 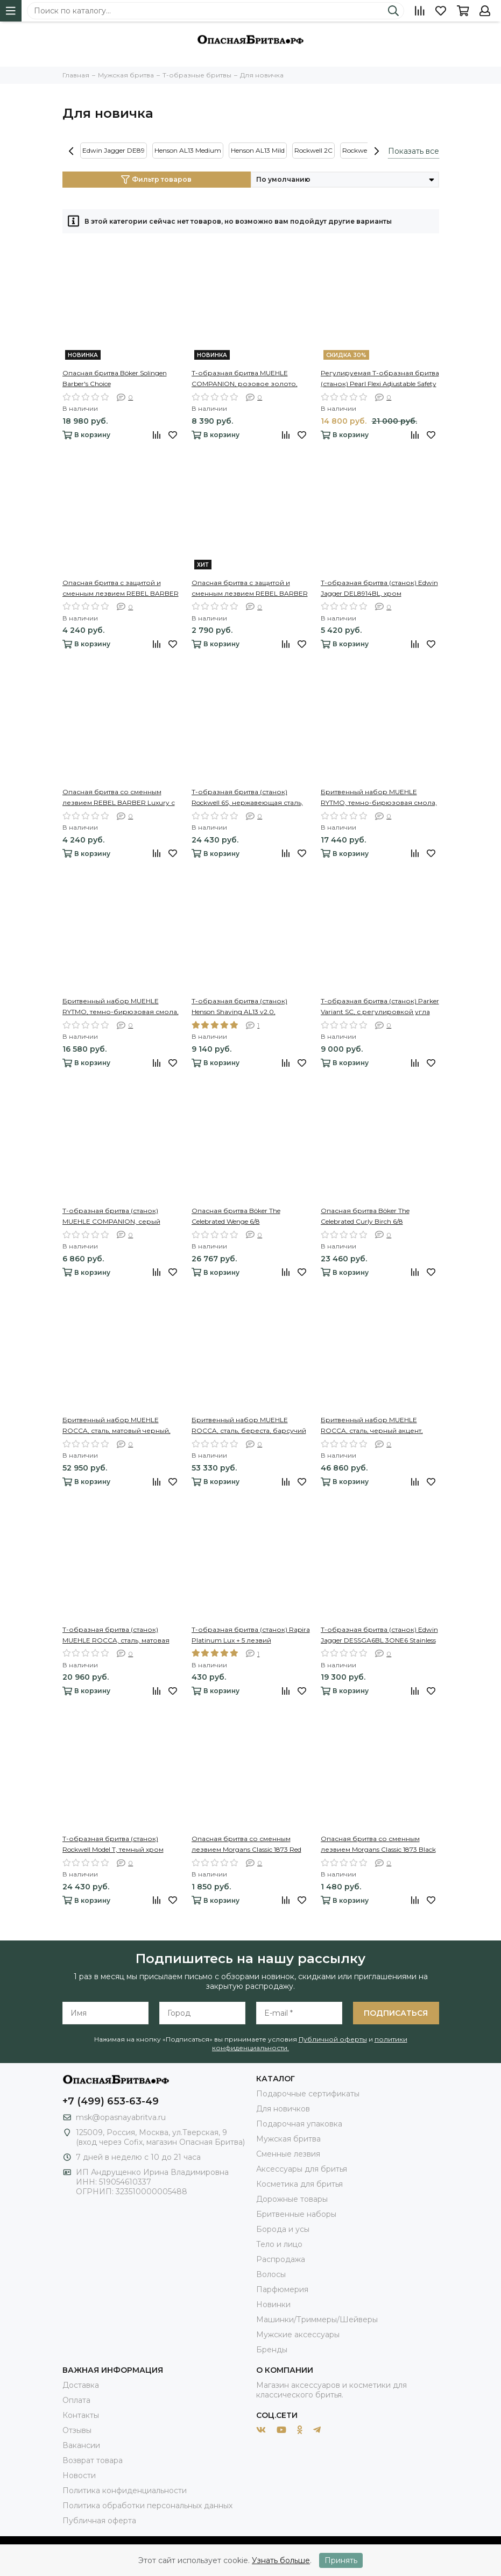 I want to click on Опасная бритва Böker The Celebrated Curly Birch 6/8, so click(x=365, y=1216).